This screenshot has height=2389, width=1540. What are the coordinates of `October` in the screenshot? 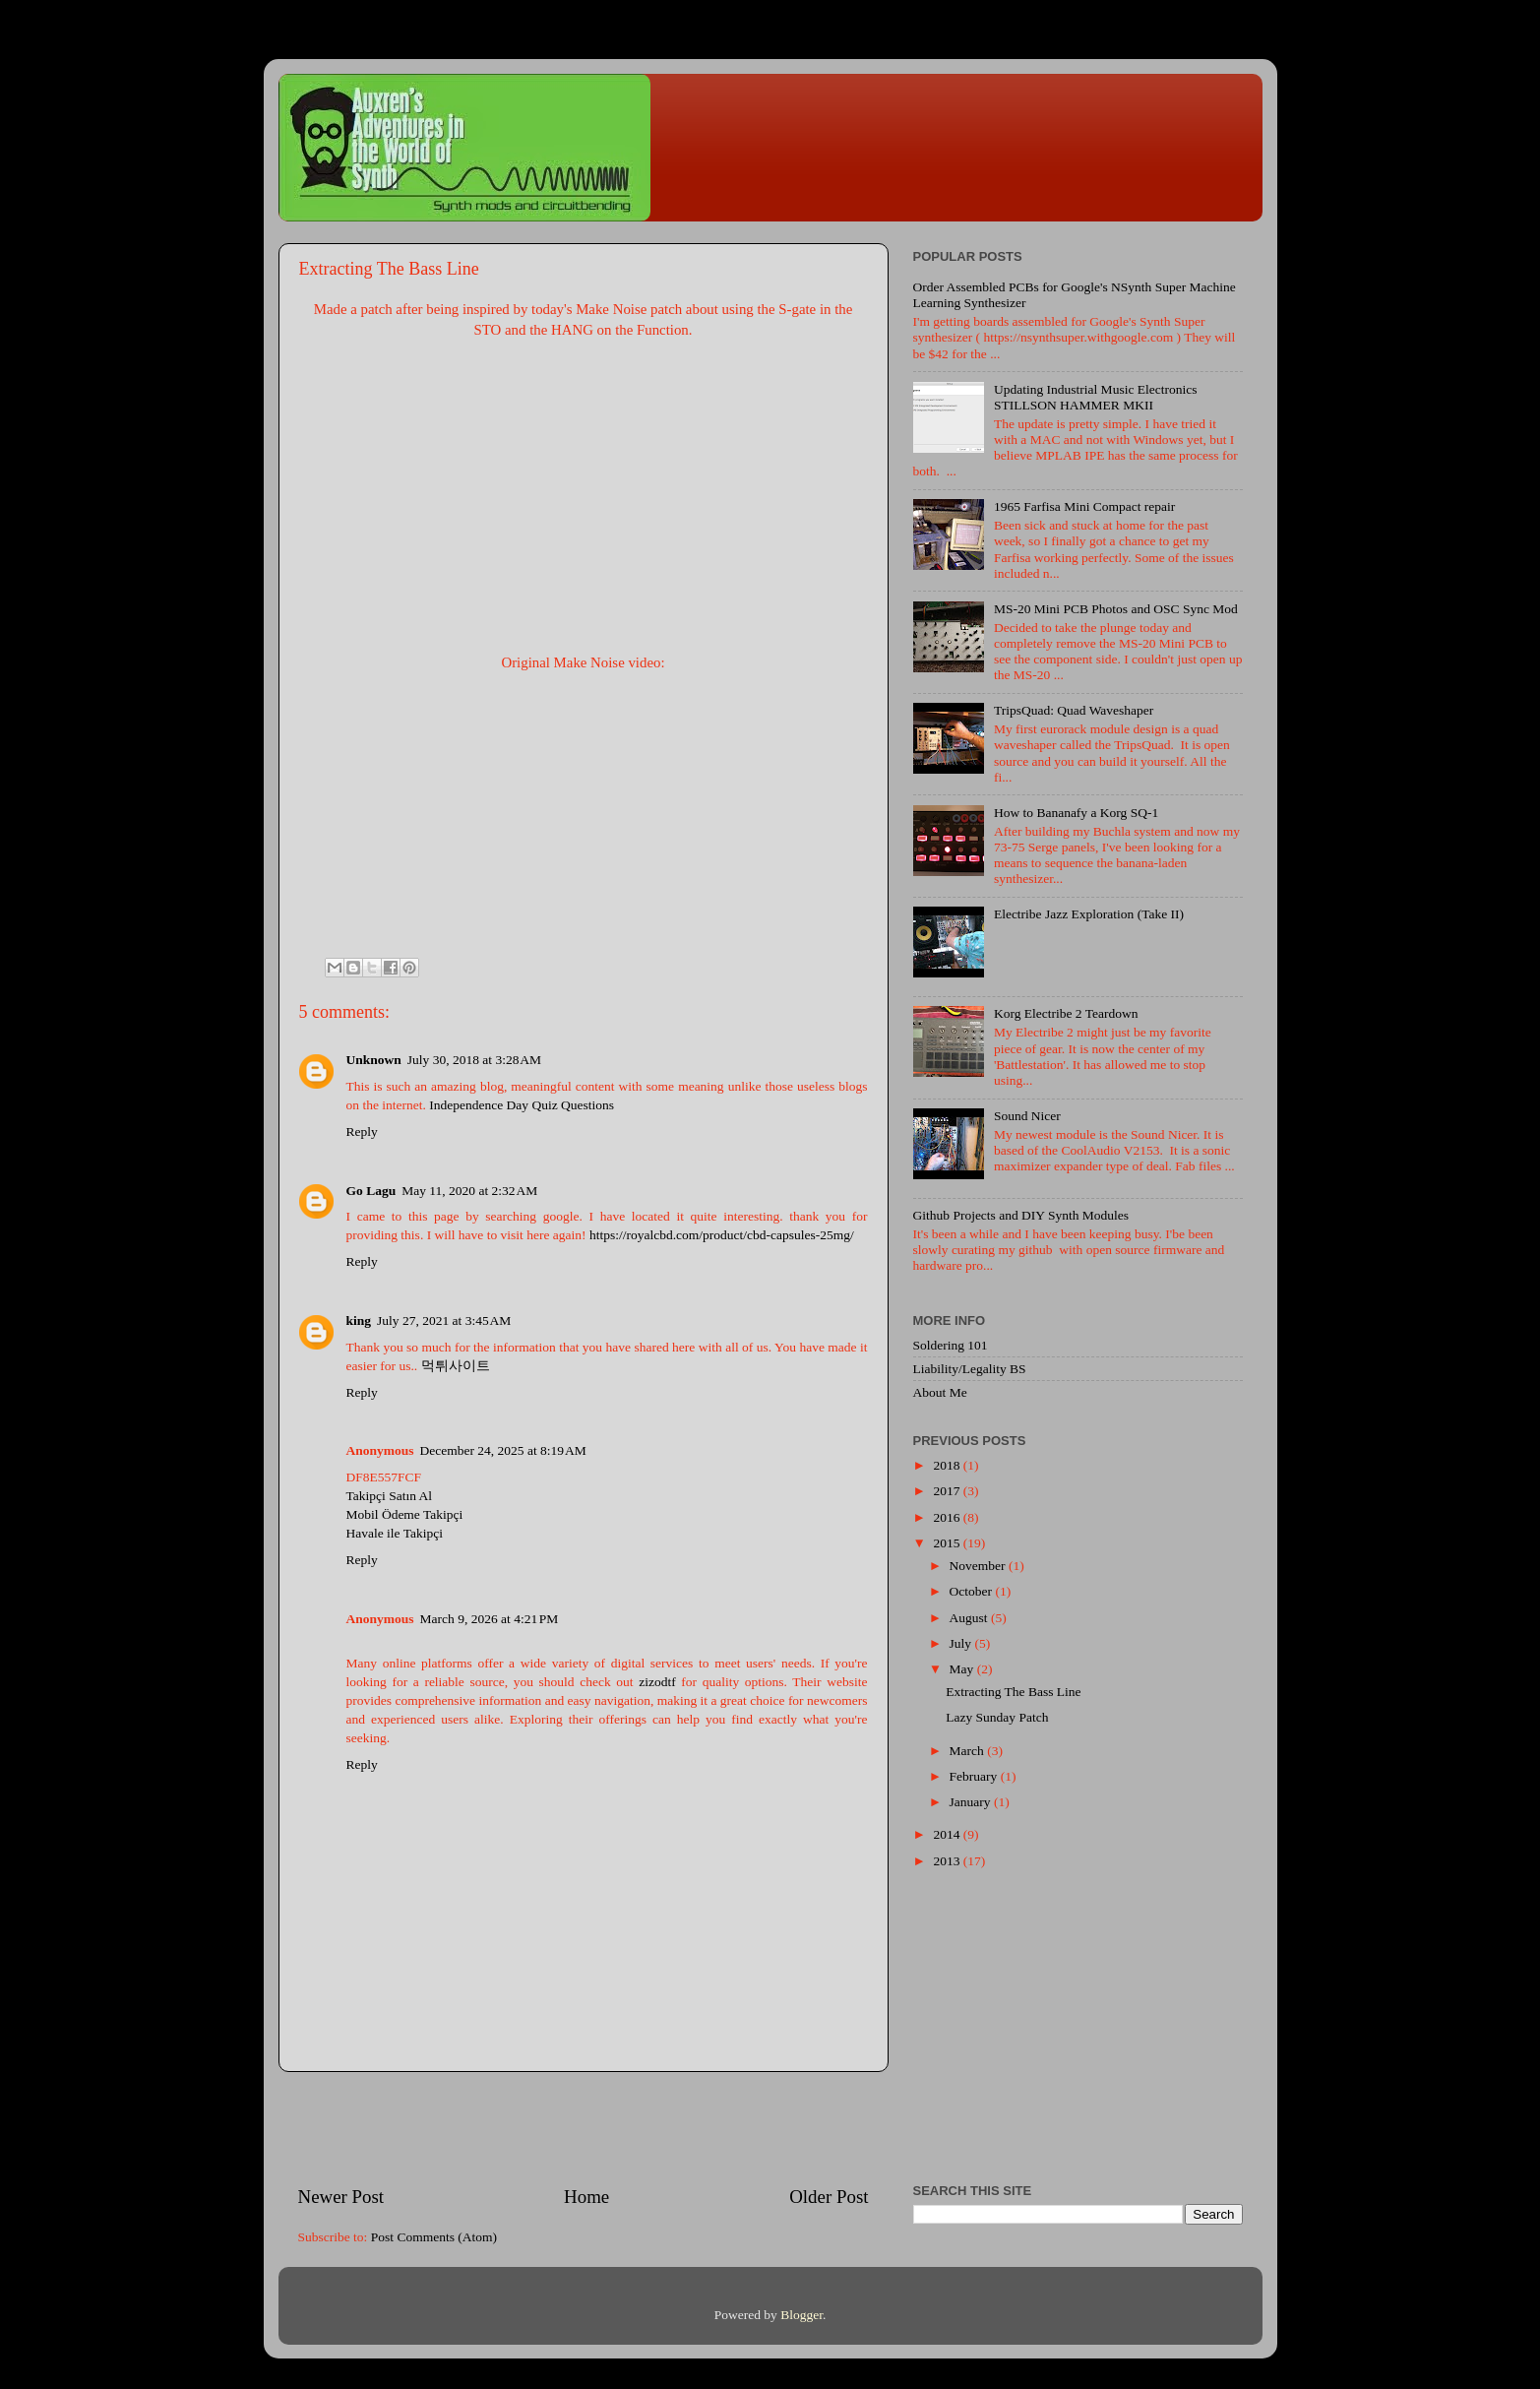 It's located at (973, 1591).